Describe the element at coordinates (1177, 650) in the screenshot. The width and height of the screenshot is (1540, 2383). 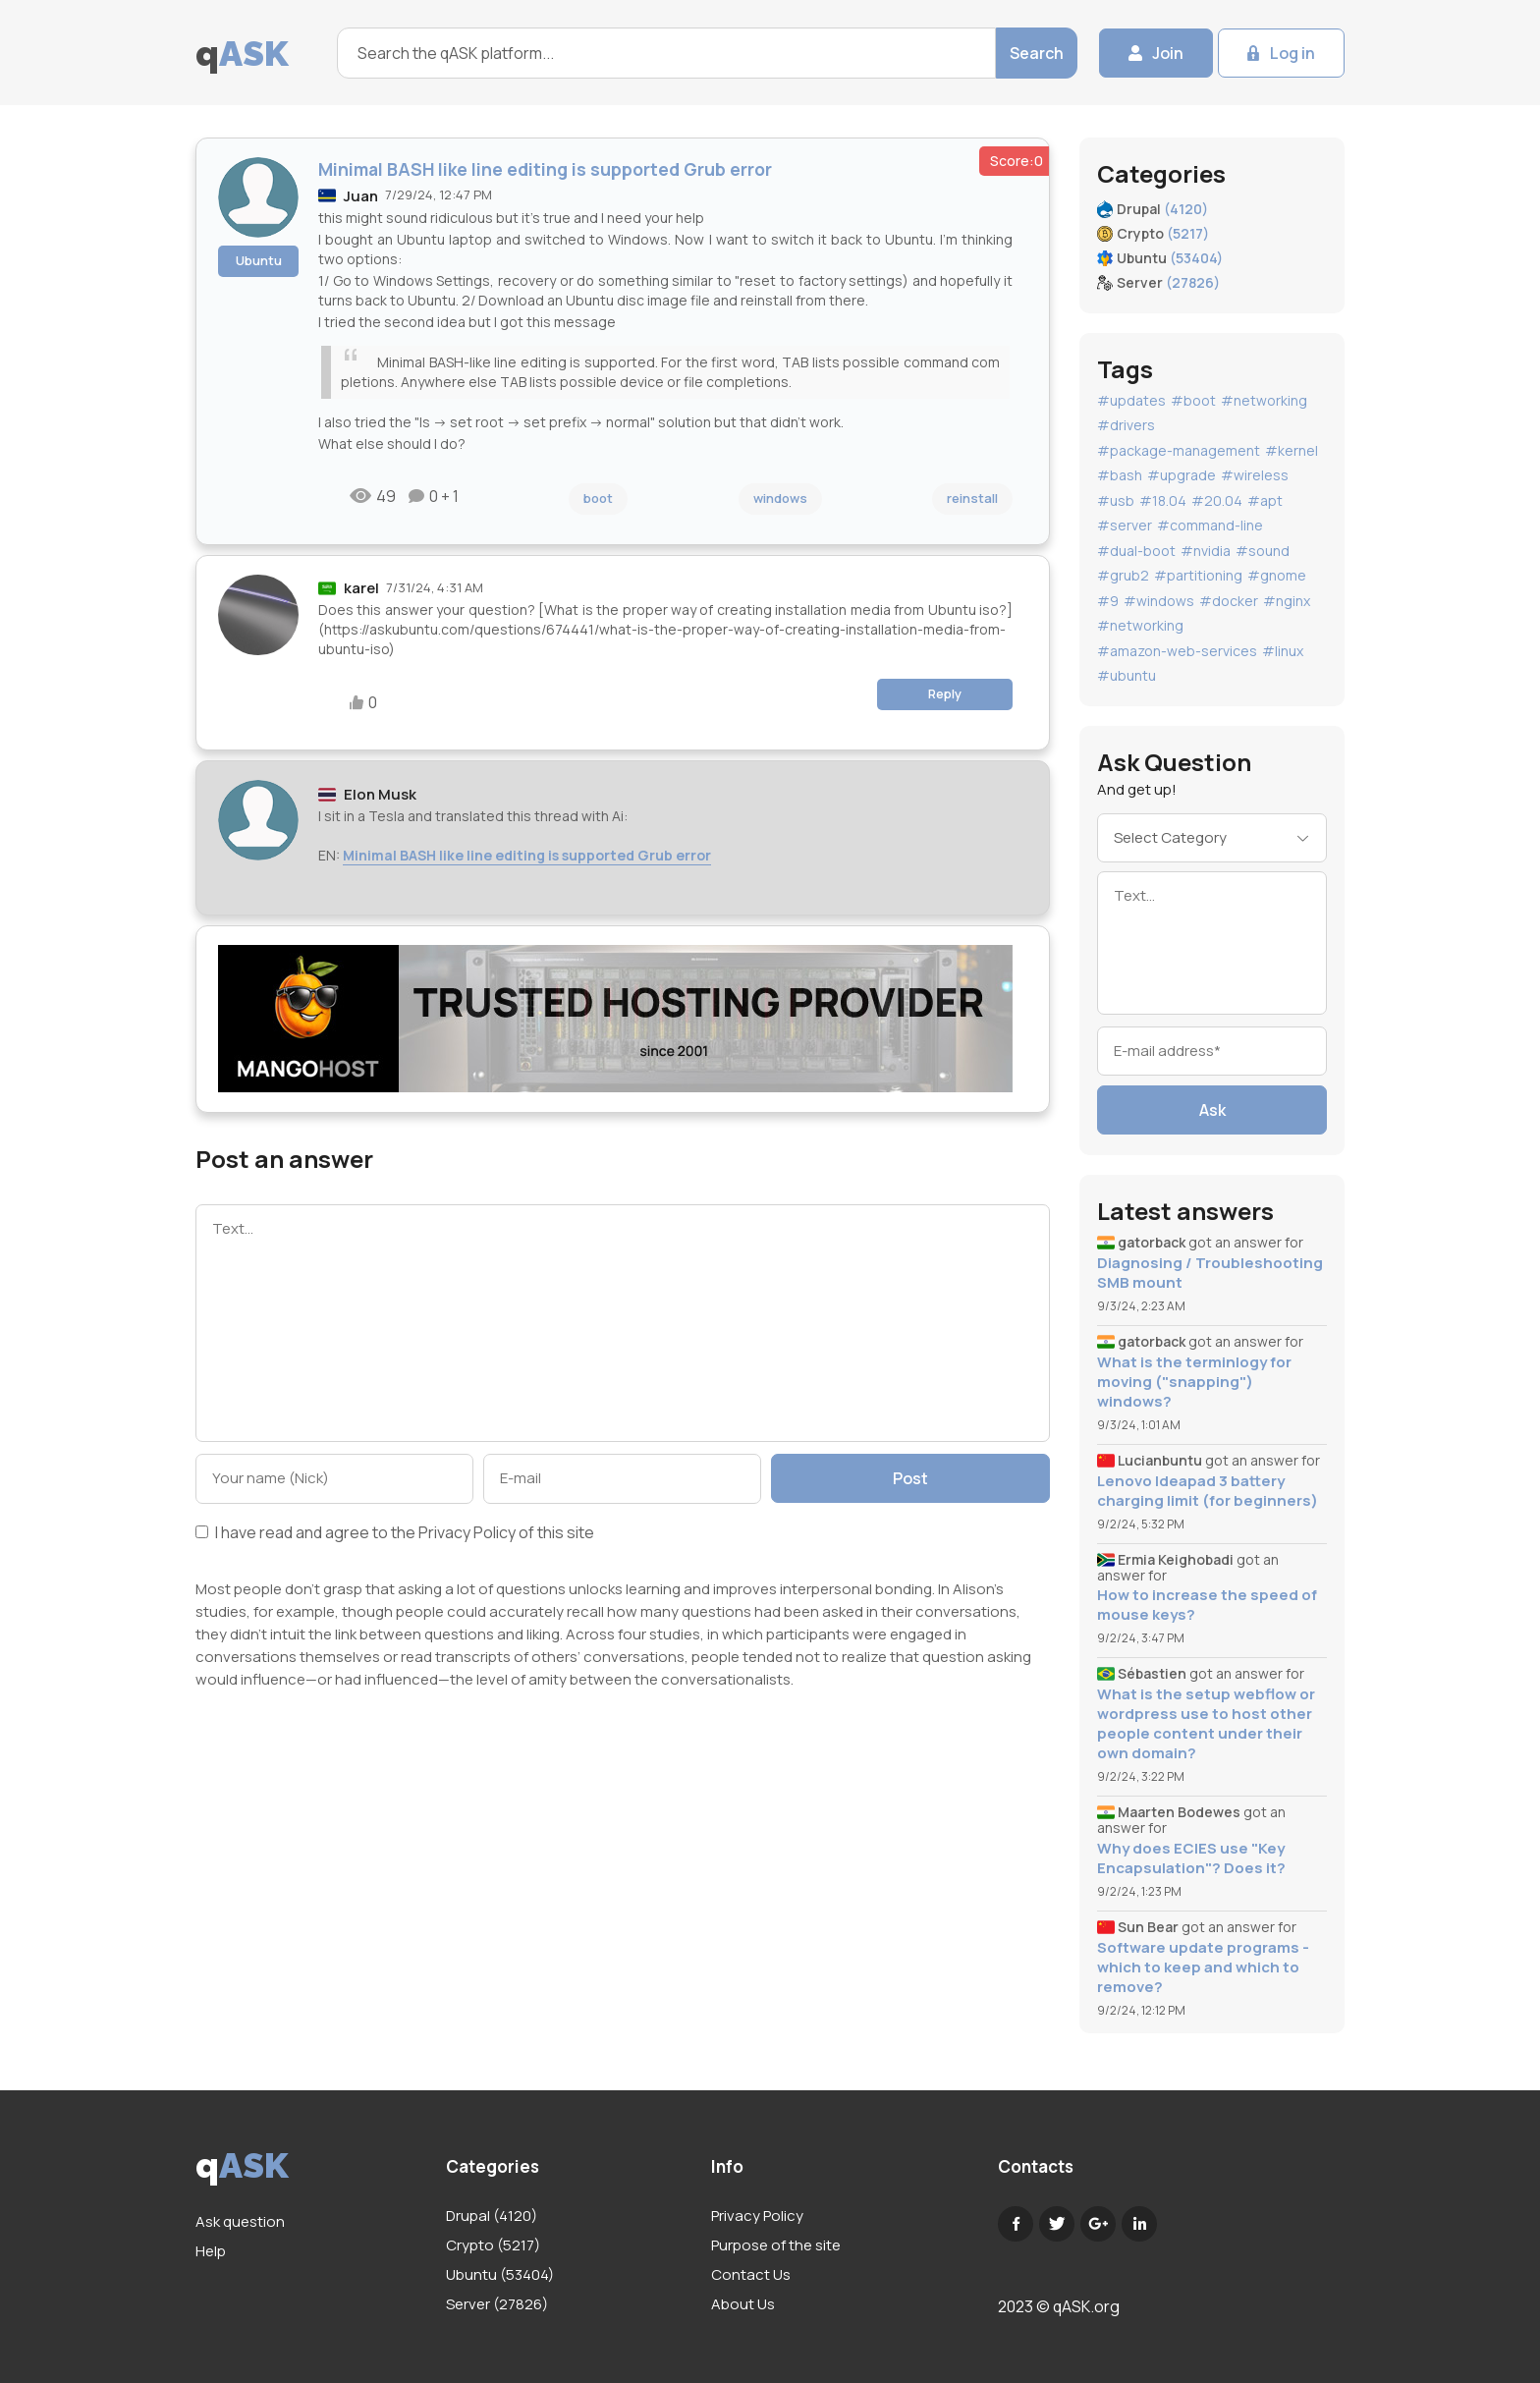
I see `#amazon-web-services` at that location.